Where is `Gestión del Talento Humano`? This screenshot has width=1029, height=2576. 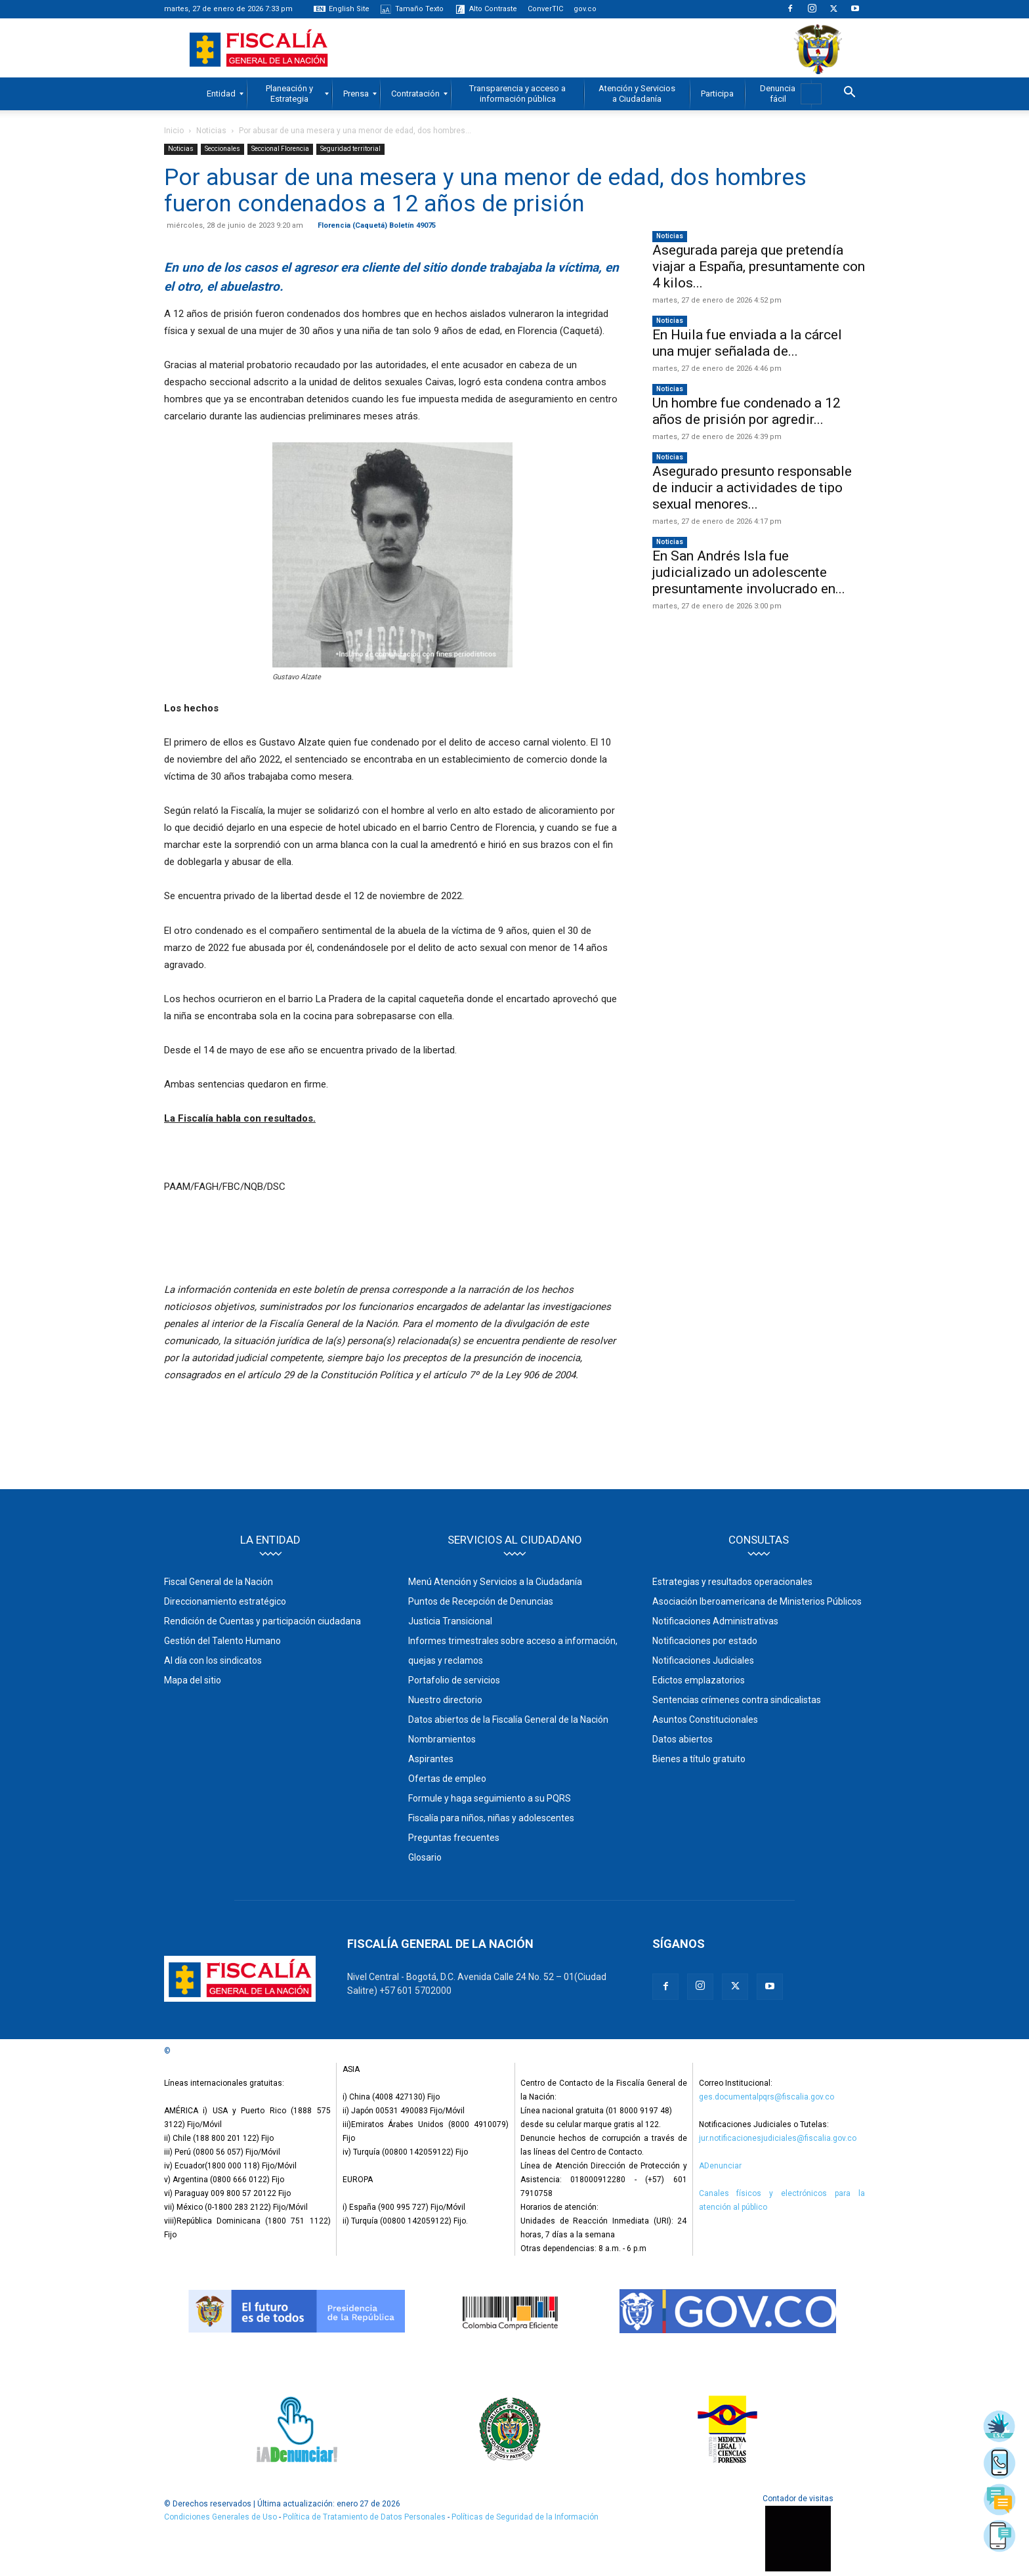 Gestión del Talento Humano is located at coordinates (222, 1641).